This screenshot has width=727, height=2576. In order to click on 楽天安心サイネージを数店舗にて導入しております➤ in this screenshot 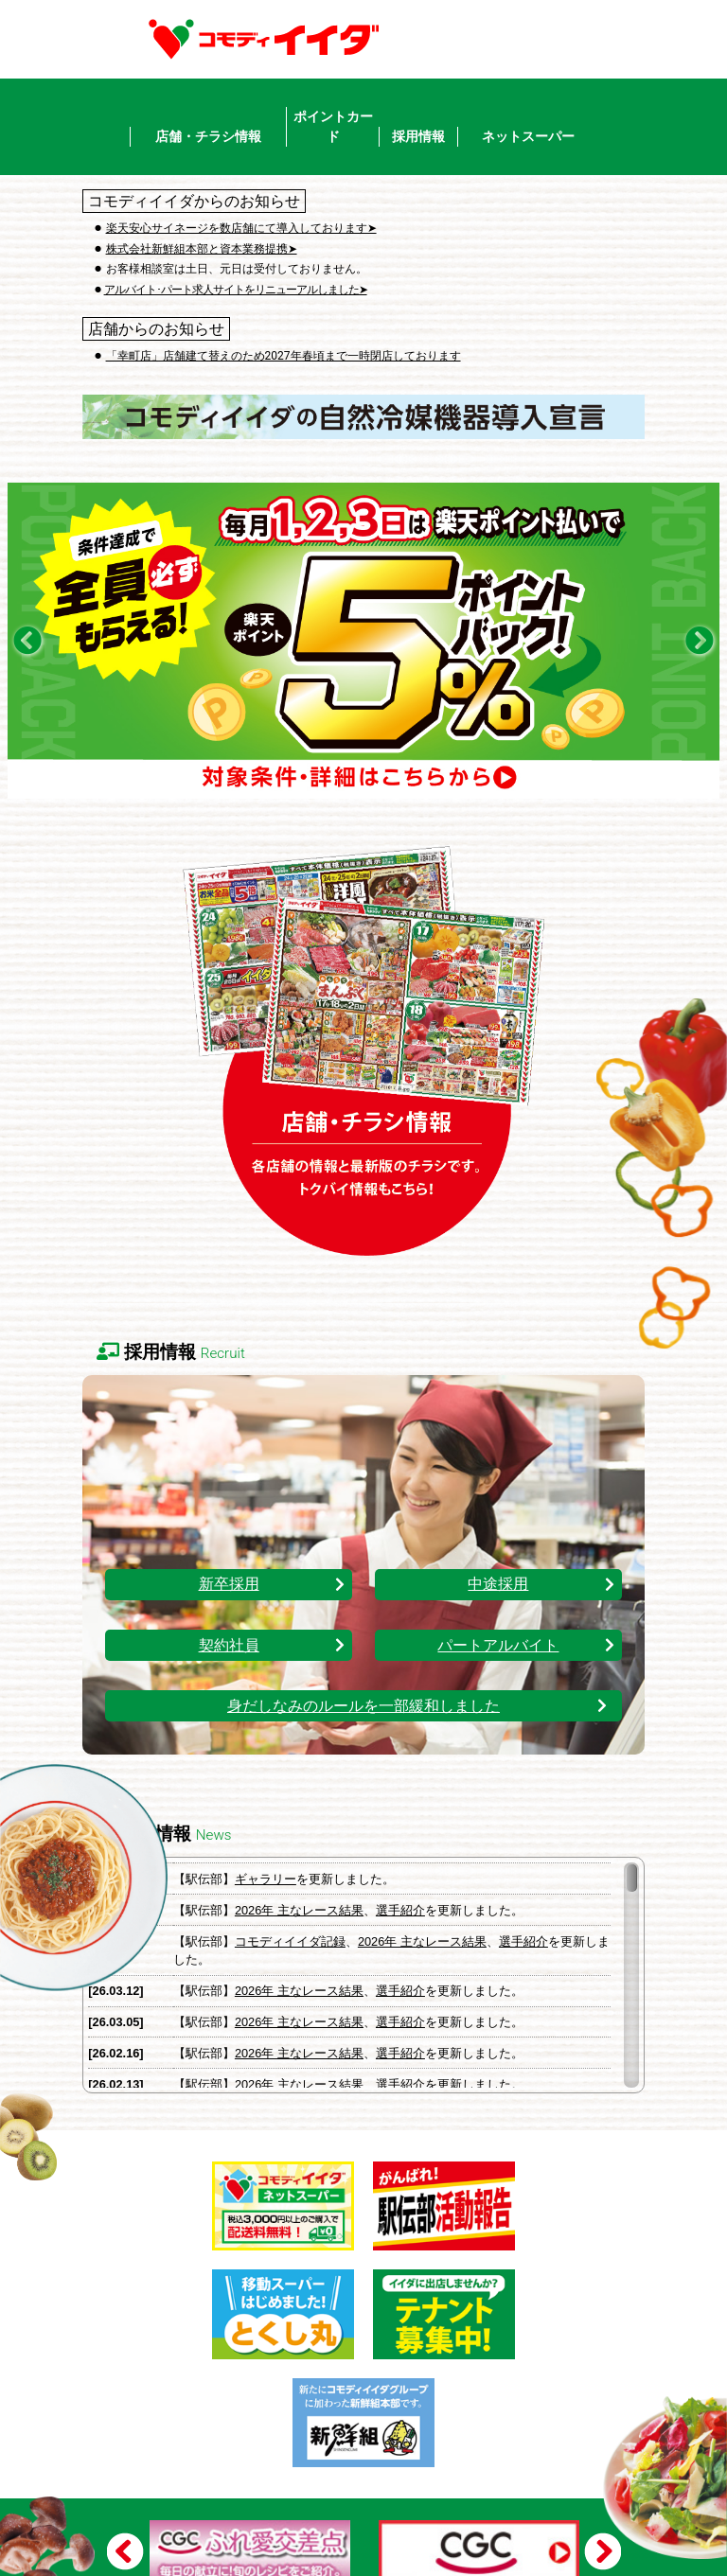, I will do `click(241, 228)`.